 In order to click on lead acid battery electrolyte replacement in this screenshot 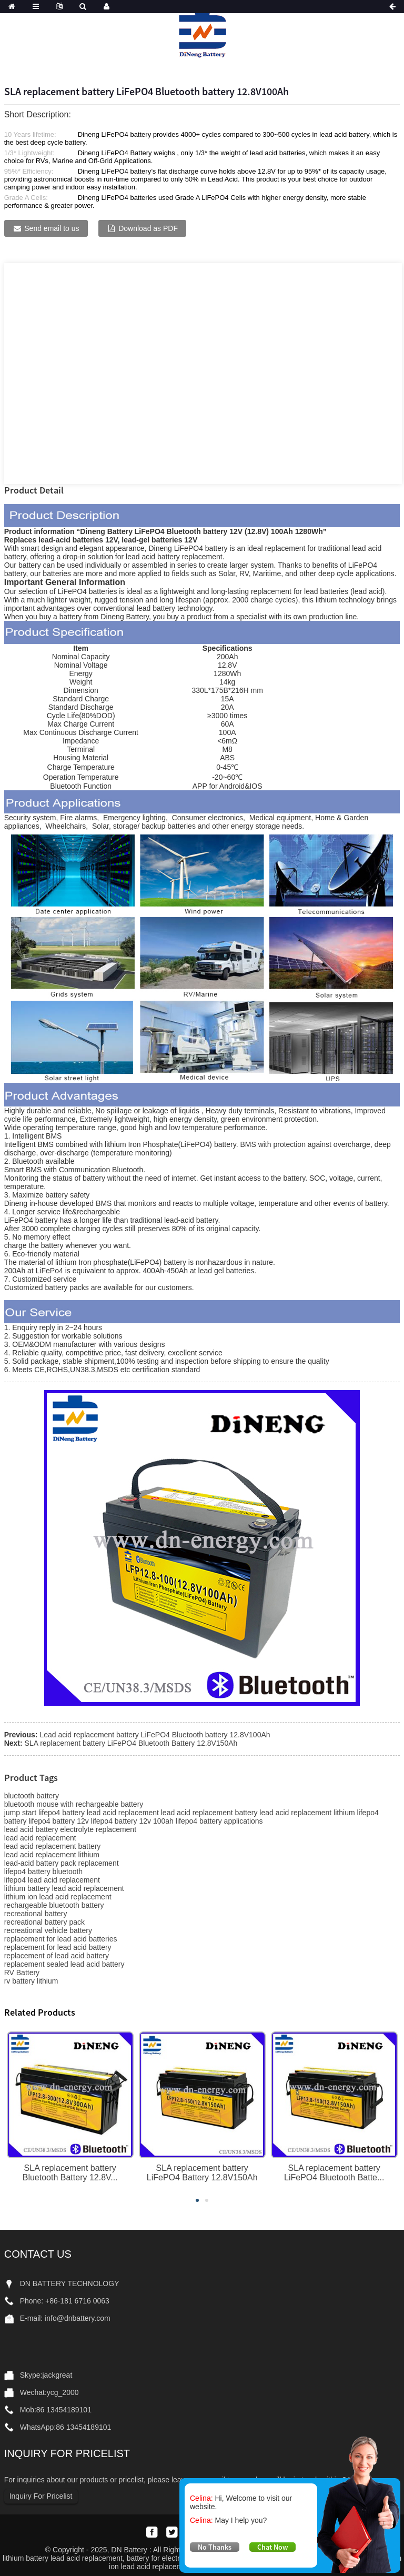, I will do `click(70, 1829)`.